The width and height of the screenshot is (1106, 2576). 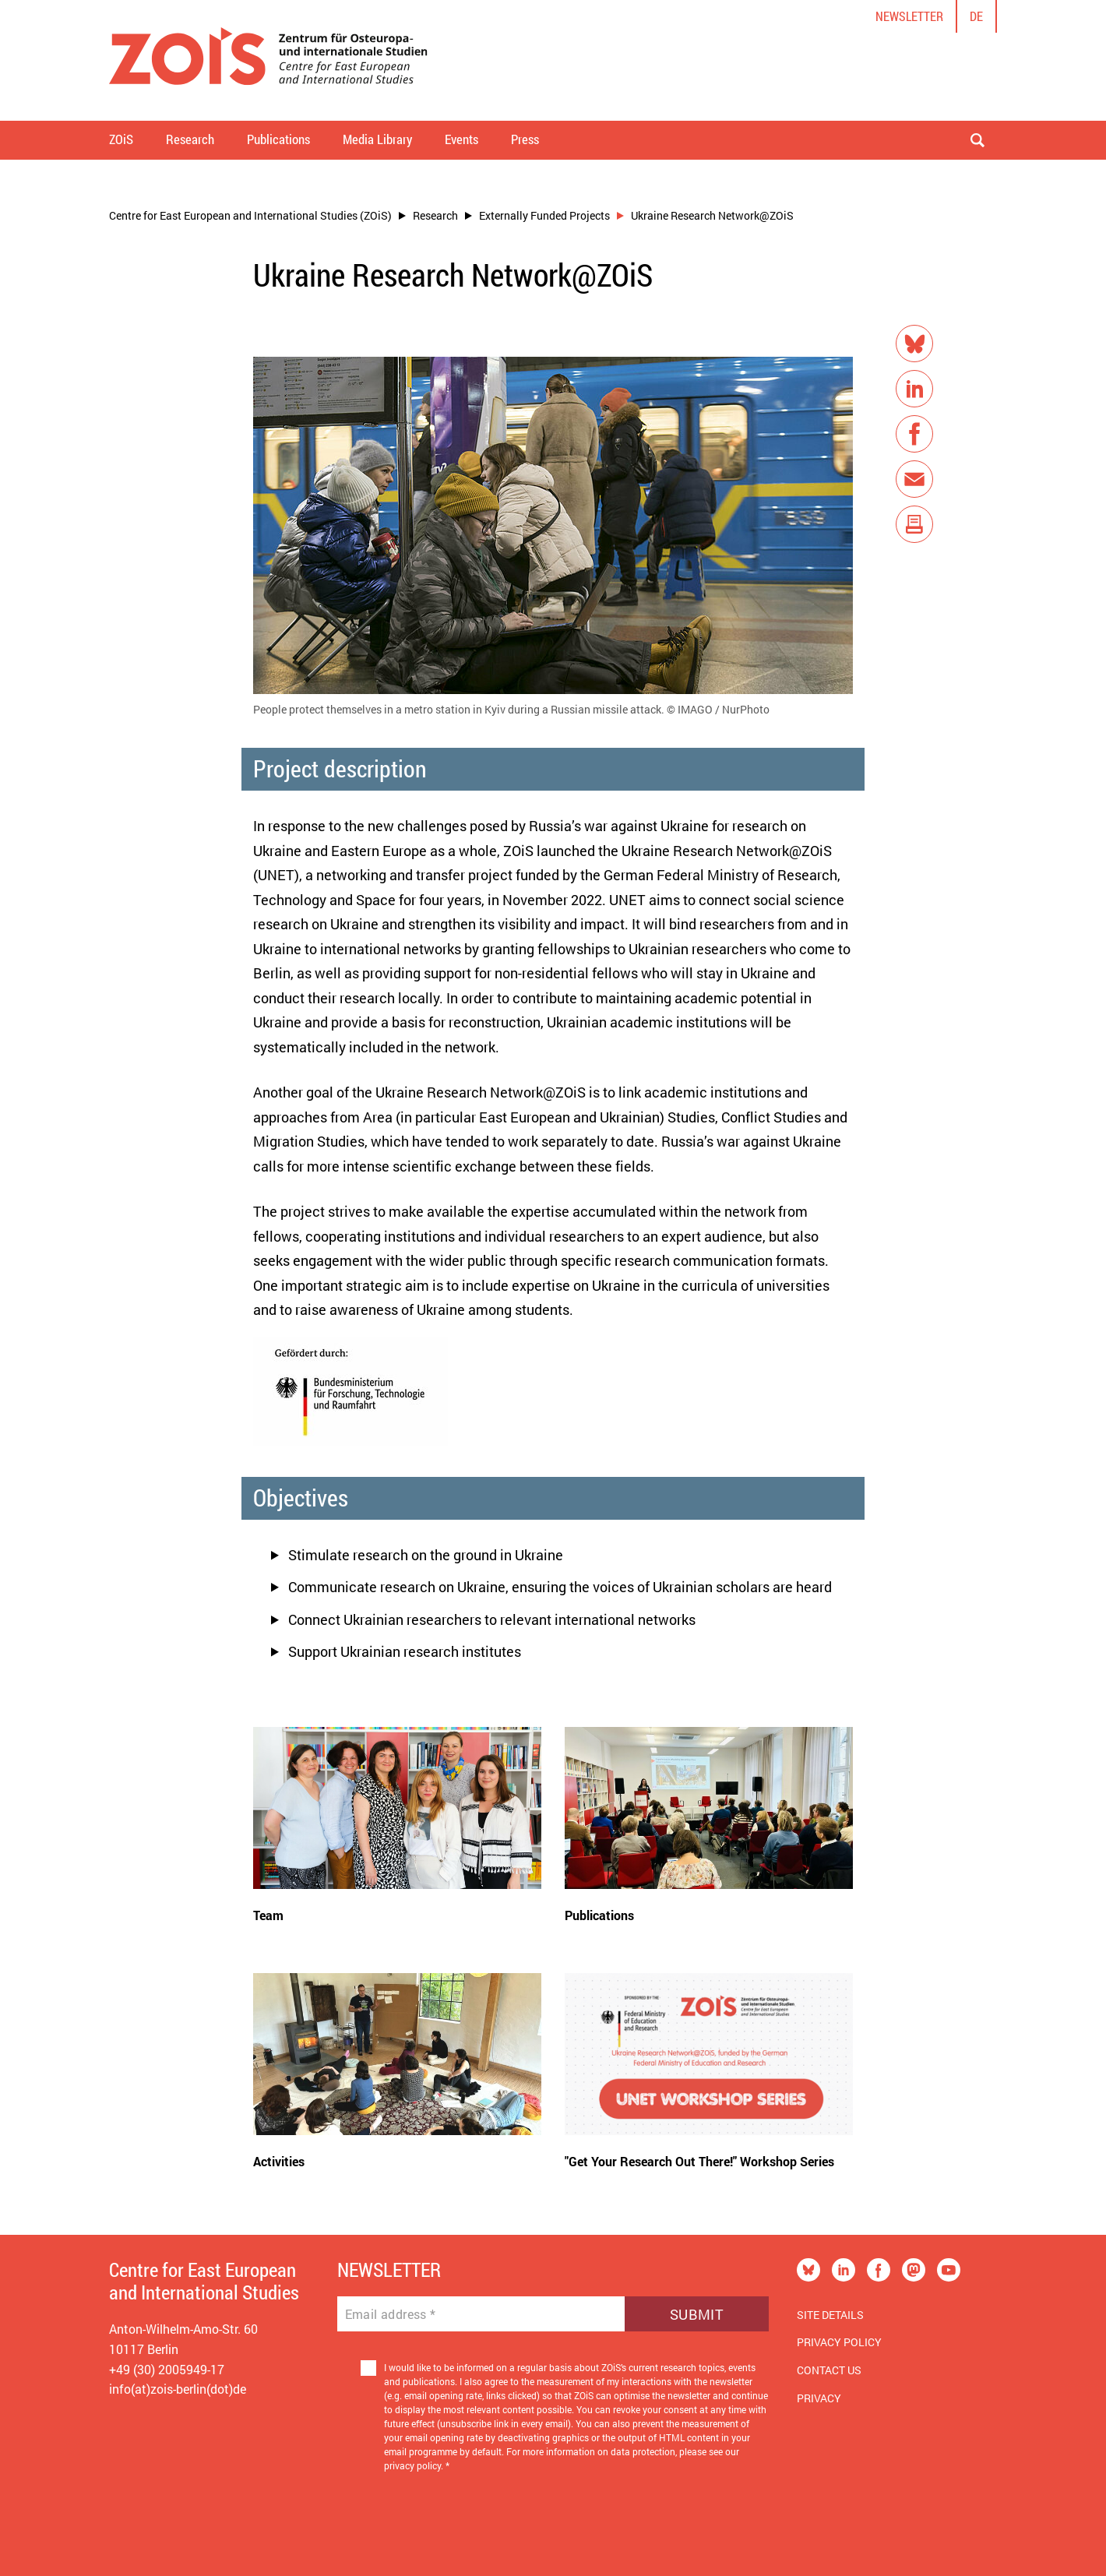 What do you see at coordinates (819, 2398) in the screenshot?
I see `Privacy` at bounding box center [819, 2398].